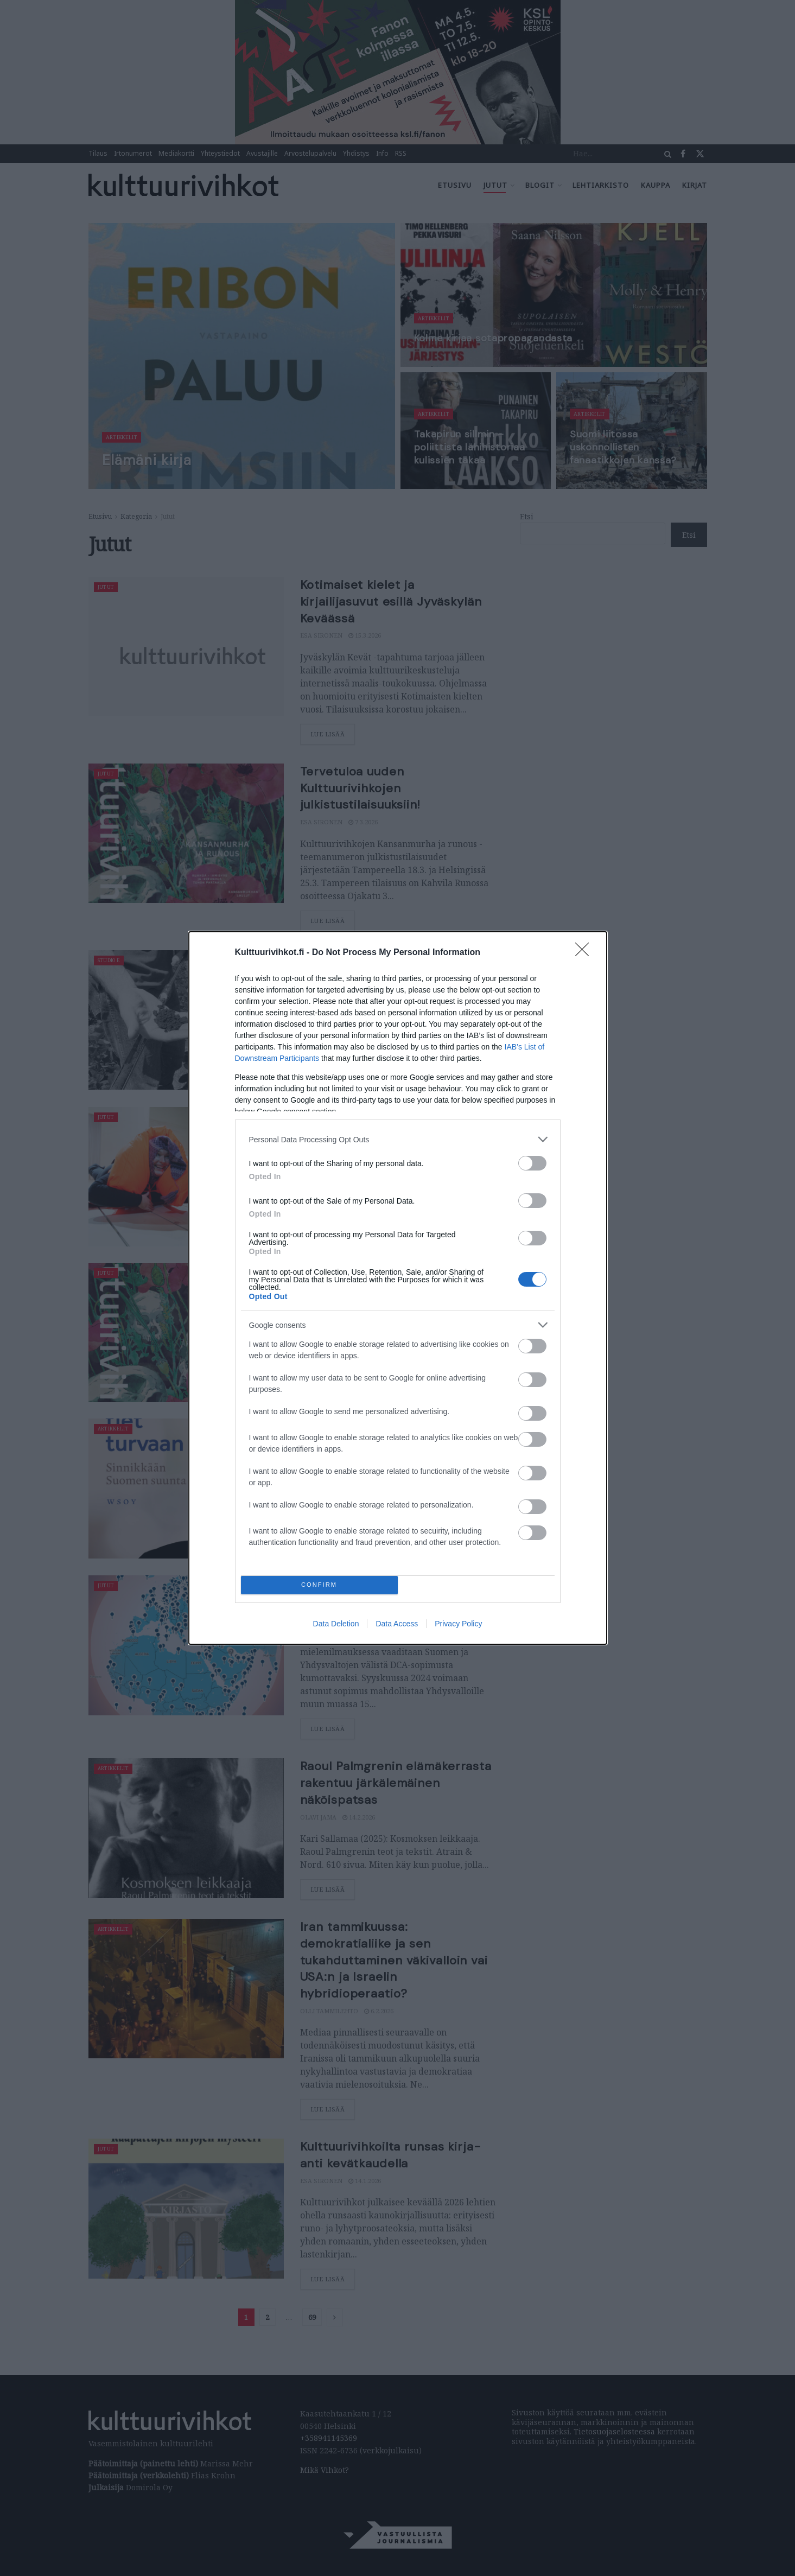  Describe the element at coordinates (585, 953) in the screenshot. I see `[Close]` at that location.